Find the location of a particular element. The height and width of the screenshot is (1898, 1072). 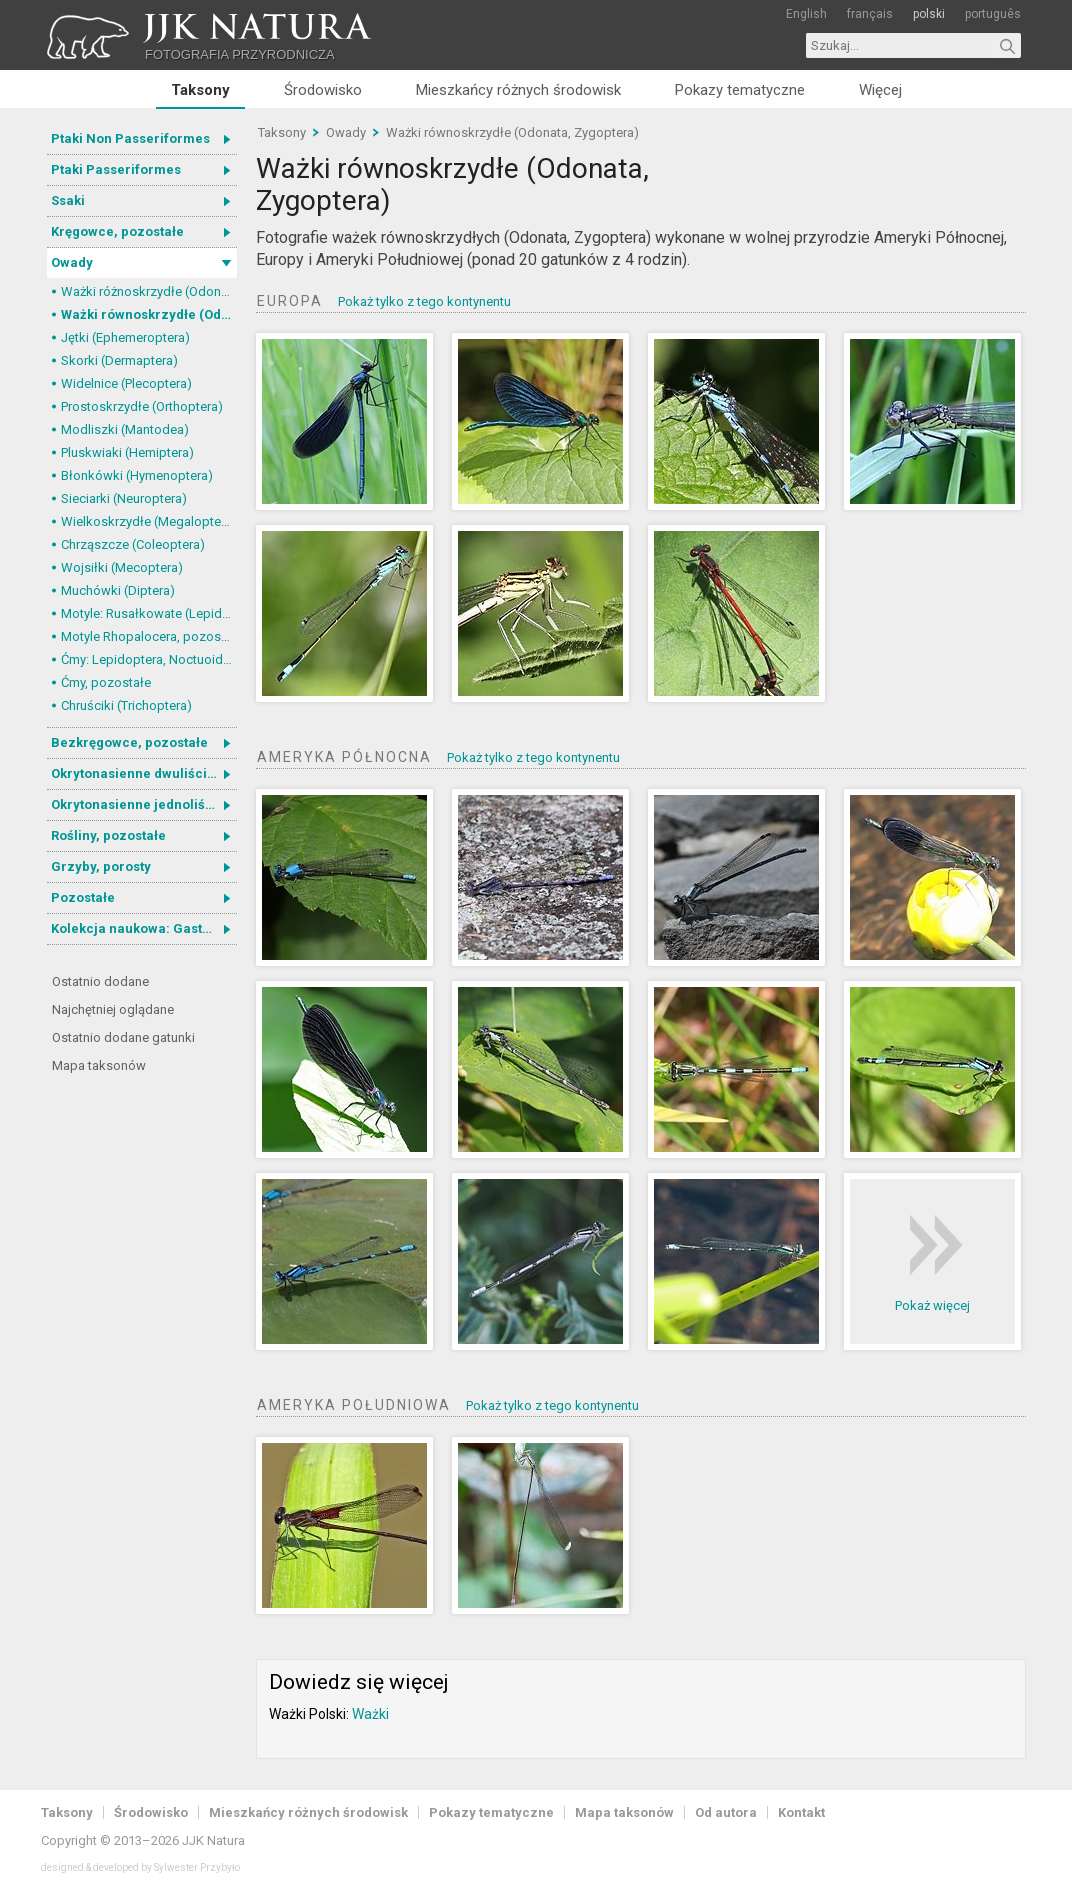

português is located at coordinates (993, 14).